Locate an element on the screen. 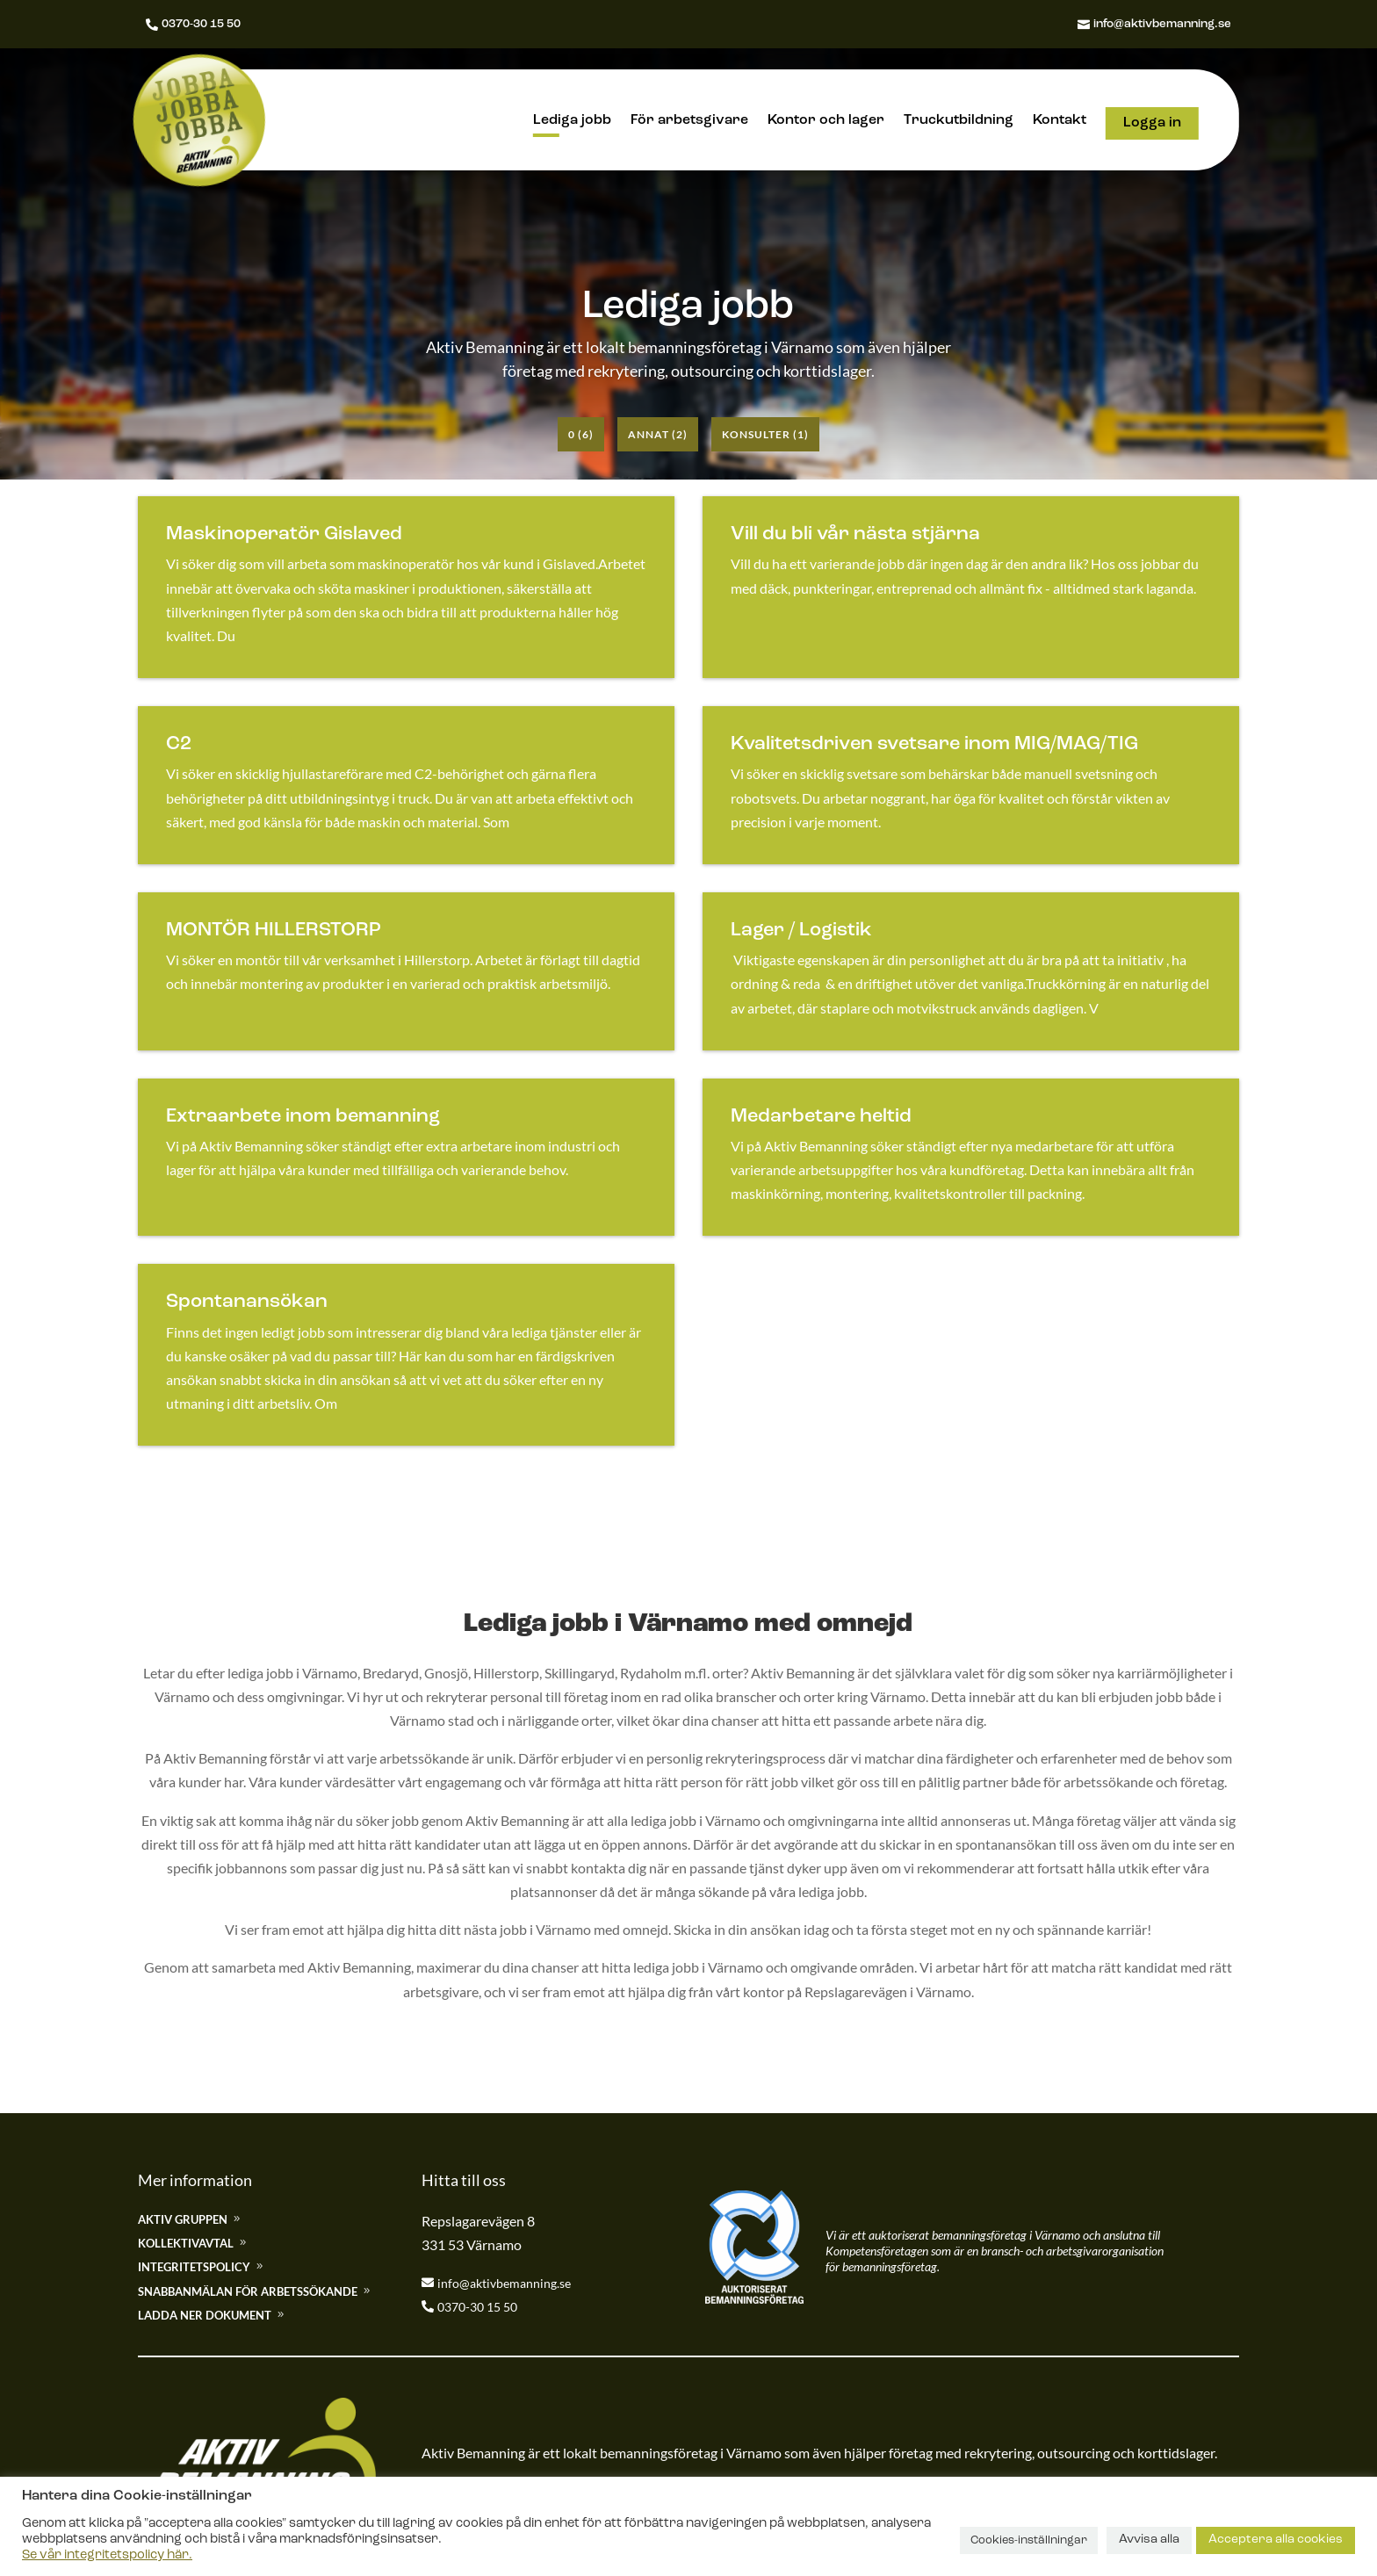 The width and height of the screenshot is (1377, 2576). Acceptera alla cookies [button] is located at coordinates (1275, 2539).